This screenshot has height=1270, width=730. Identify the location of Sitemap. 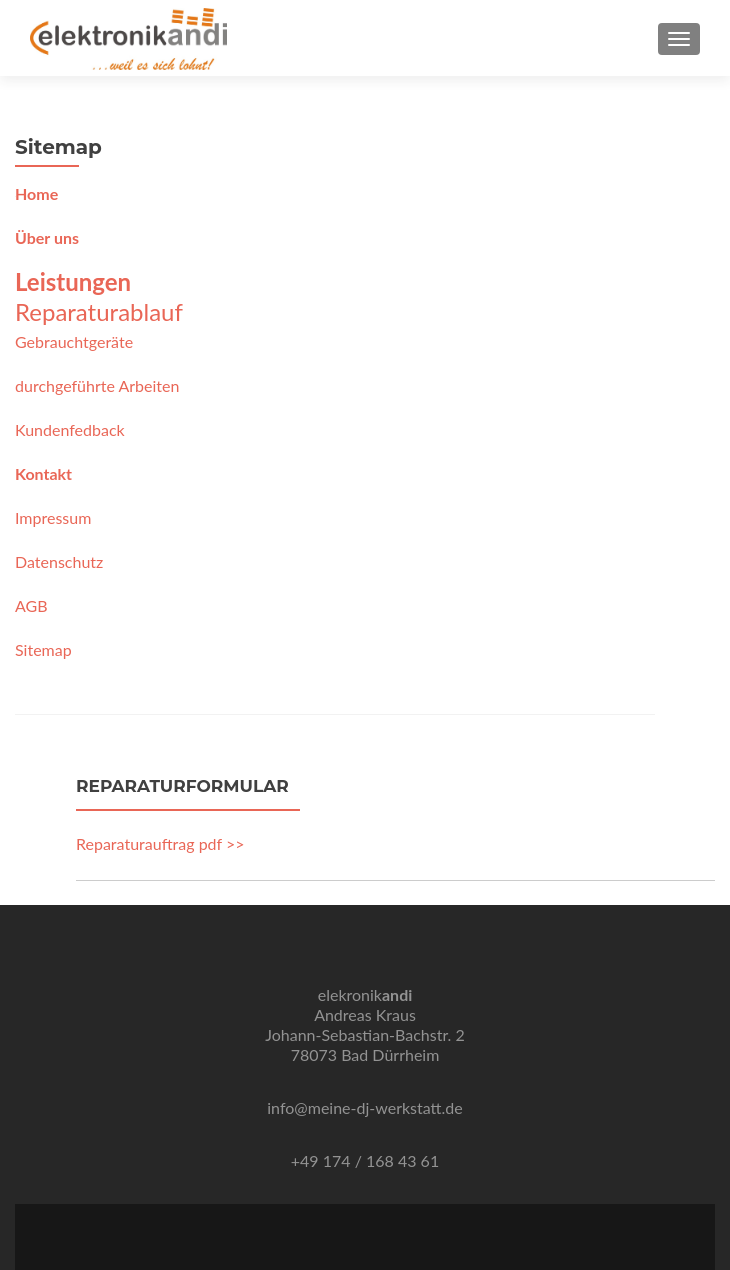
(43, 649).